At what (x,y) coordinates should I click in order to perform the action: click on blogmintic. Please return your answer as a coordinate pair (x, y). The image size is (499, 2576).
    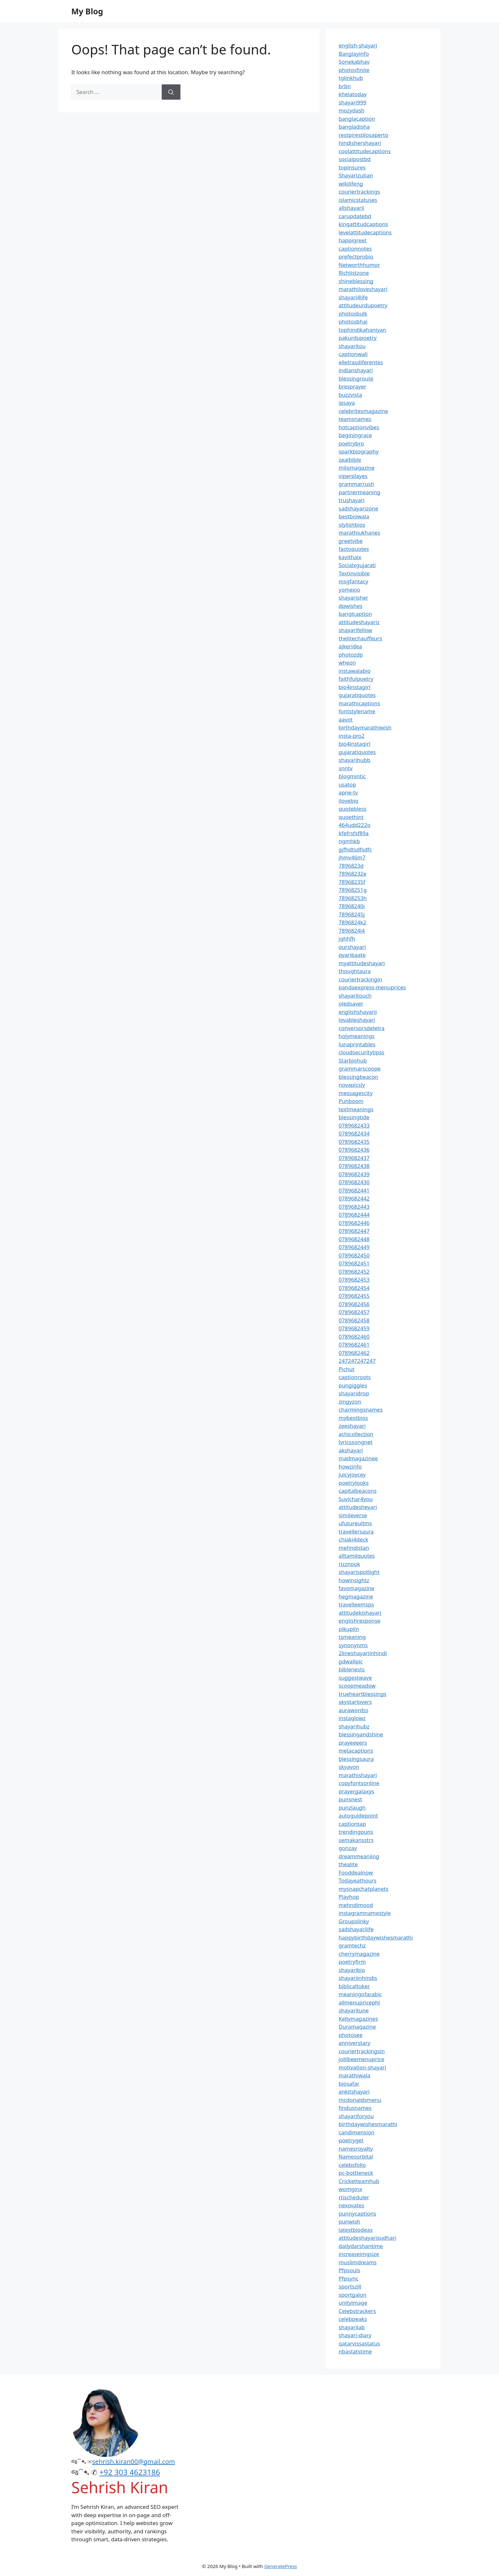
    Looking at the image, I should click on (352, 776).